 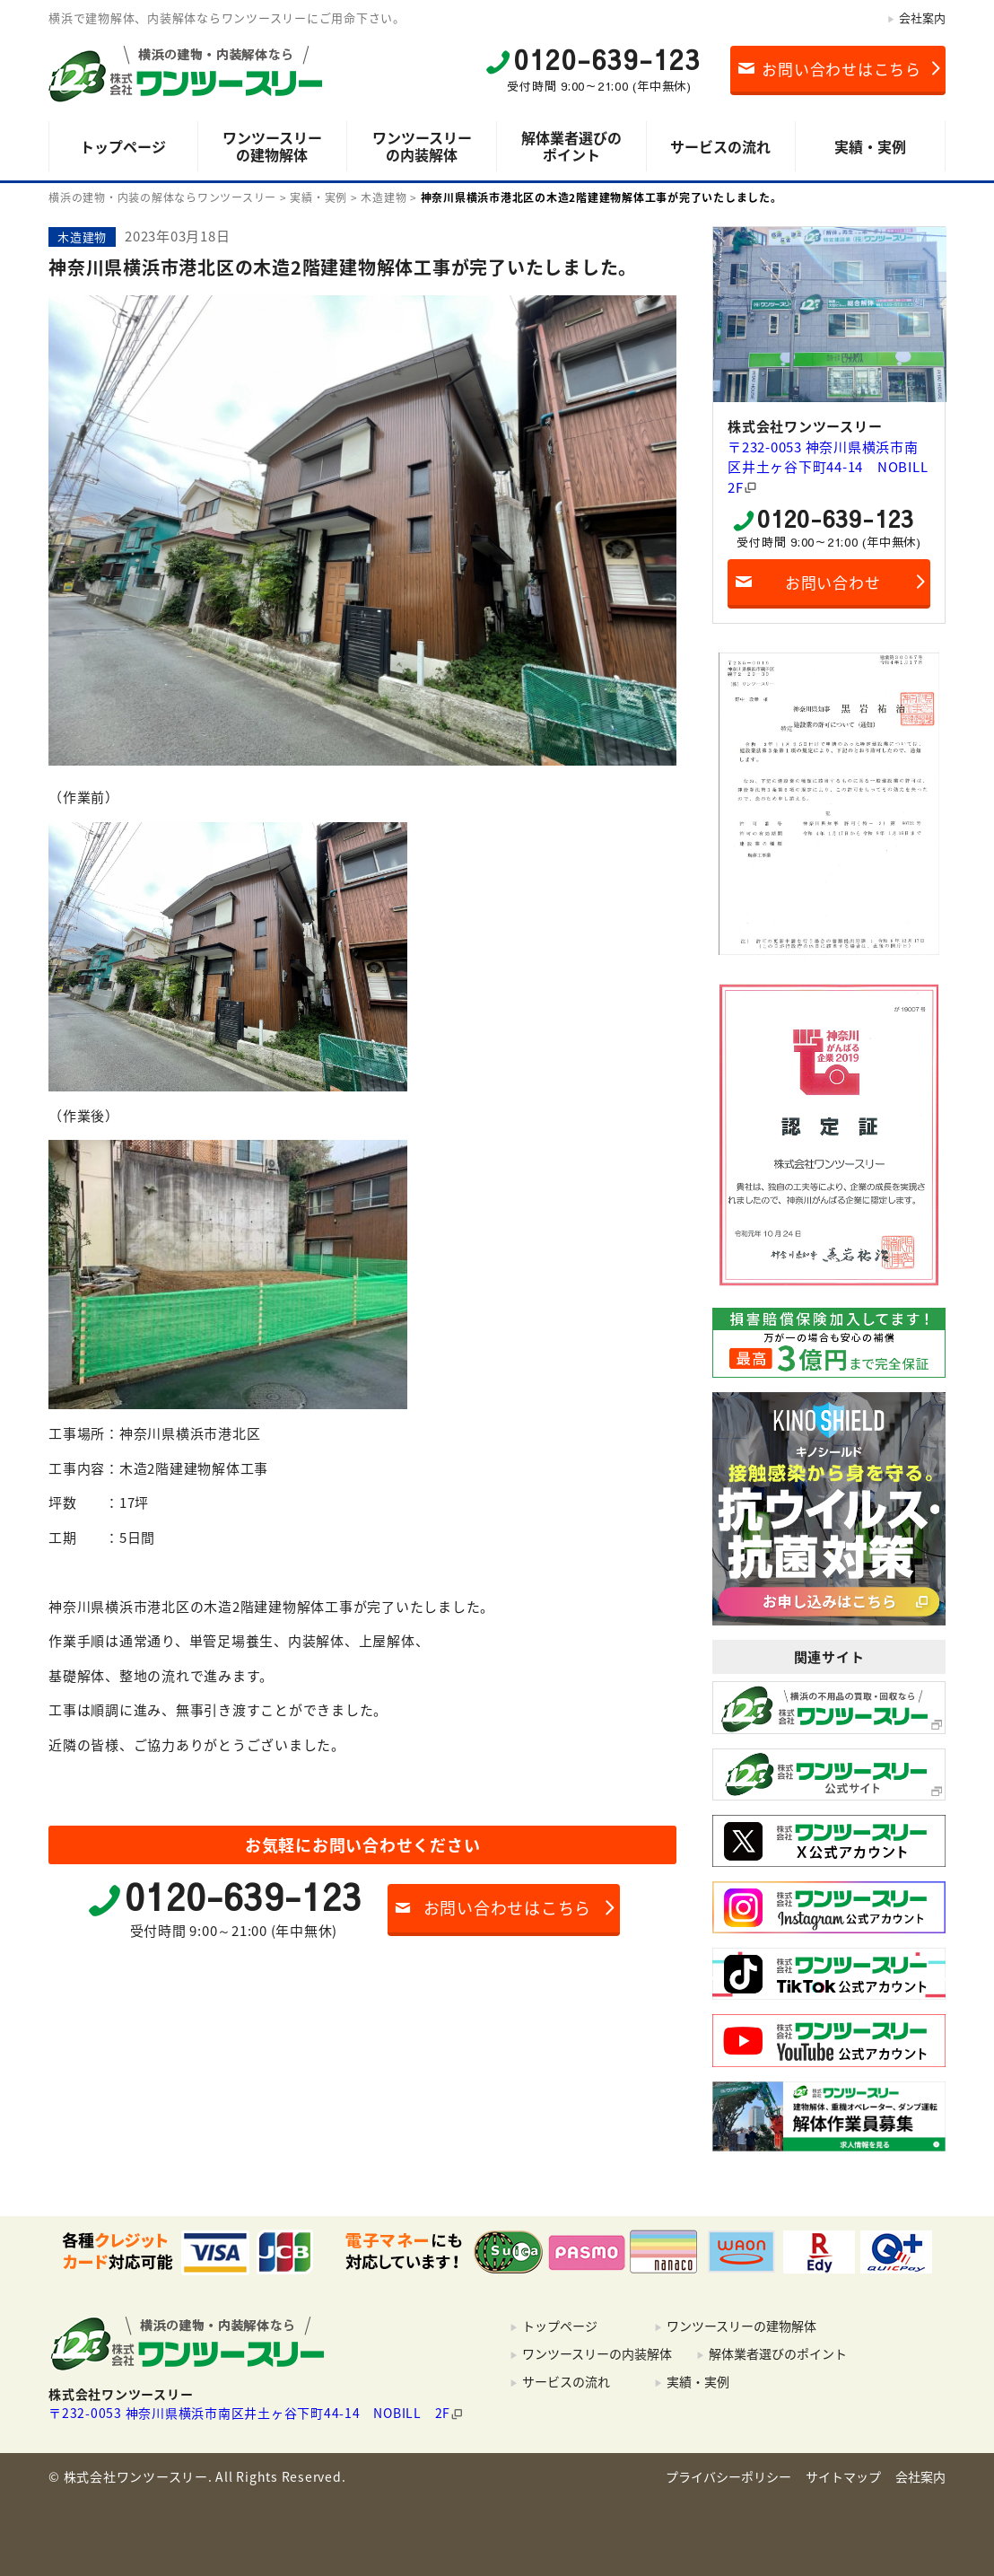 I want to click on ワンツースリーの内装解体, so click(x=422, y=146).